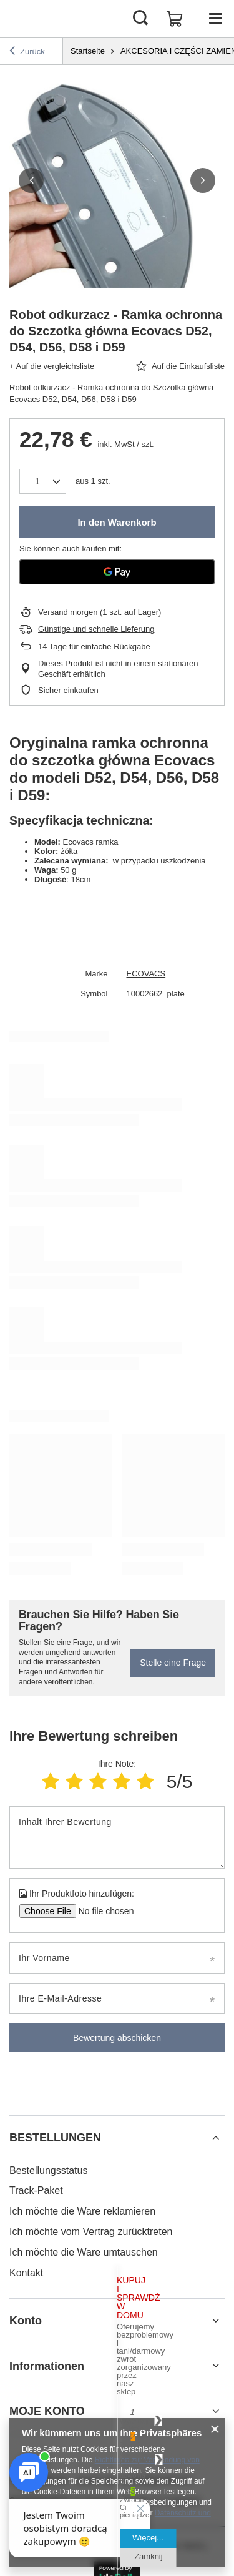 The width and height of the screenshot is (234, 2576). I want to click on Ich möchte die Ware reklamieren [Fußzeilen-Element: Ich möchte die Ware reklamieren], so click(82, 2211).